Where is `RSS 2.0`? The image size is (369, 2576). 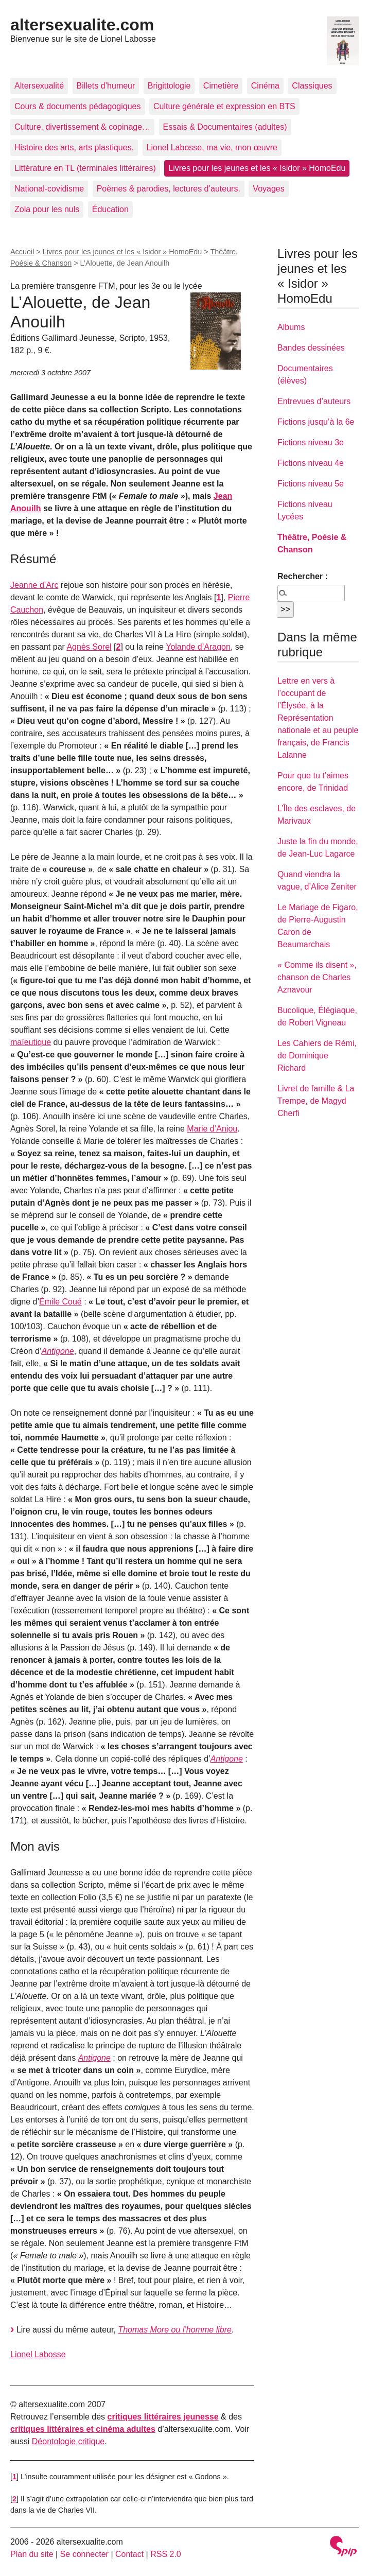
RSS 2.0 is located at coordinates (165, 2554).